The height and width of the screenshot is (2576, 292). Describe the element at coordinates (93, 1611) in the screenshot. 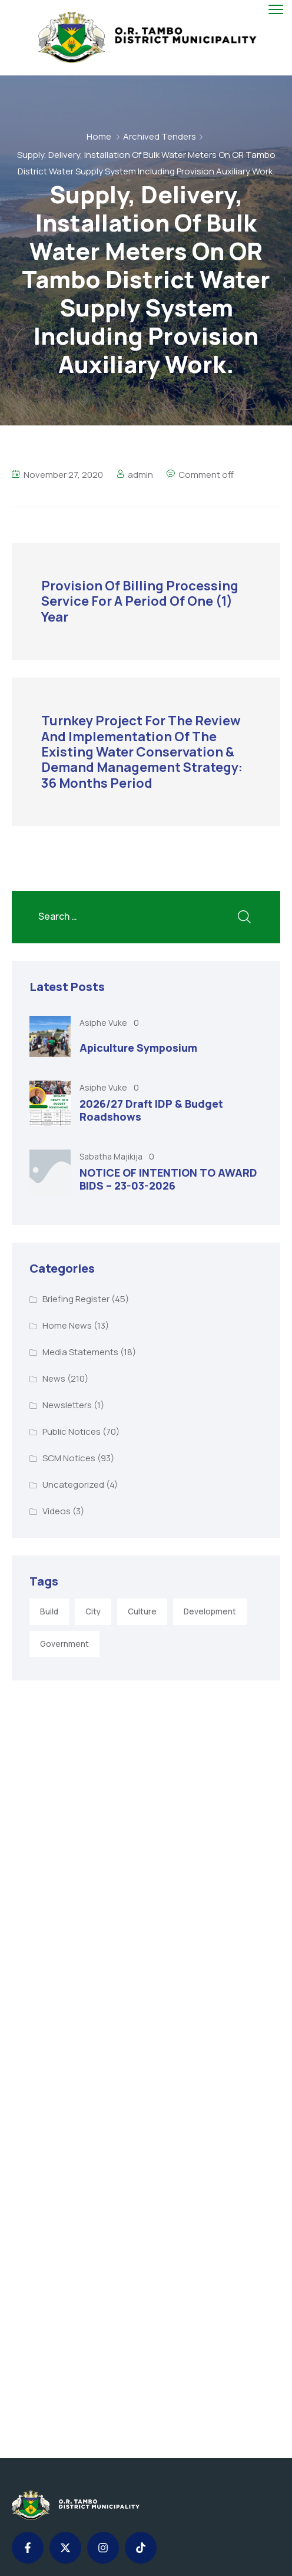

I see `City [City (3 items)]` at that location.